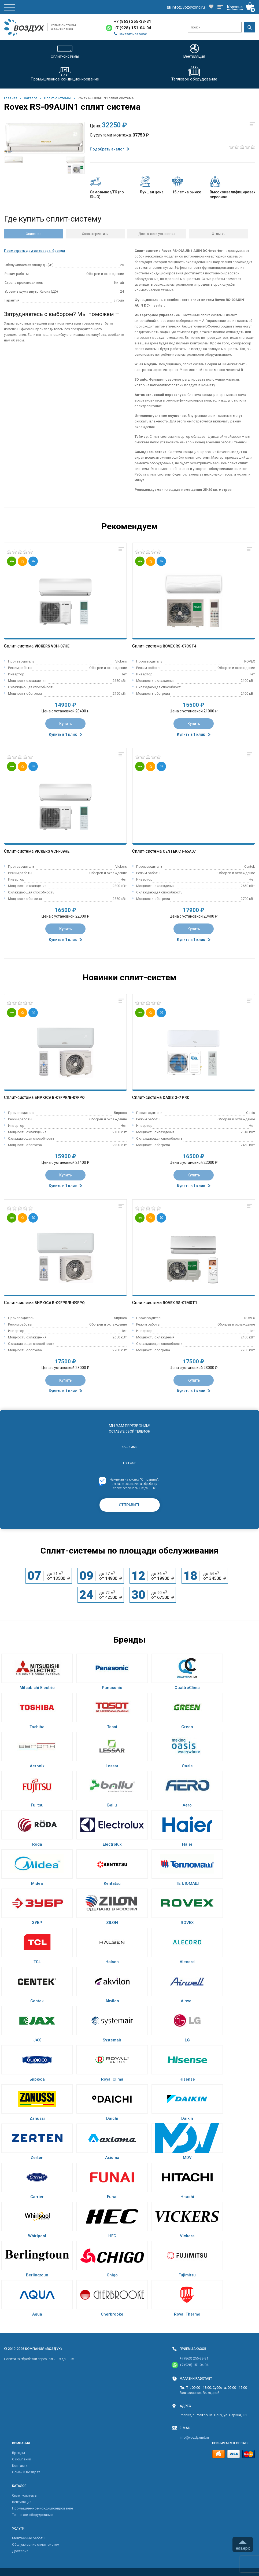 The height and width of the screenshot is (2576, 259). Describe the element at coordinates (28, 2538) in the screenshot. I see `Монтажные работы` at that location.